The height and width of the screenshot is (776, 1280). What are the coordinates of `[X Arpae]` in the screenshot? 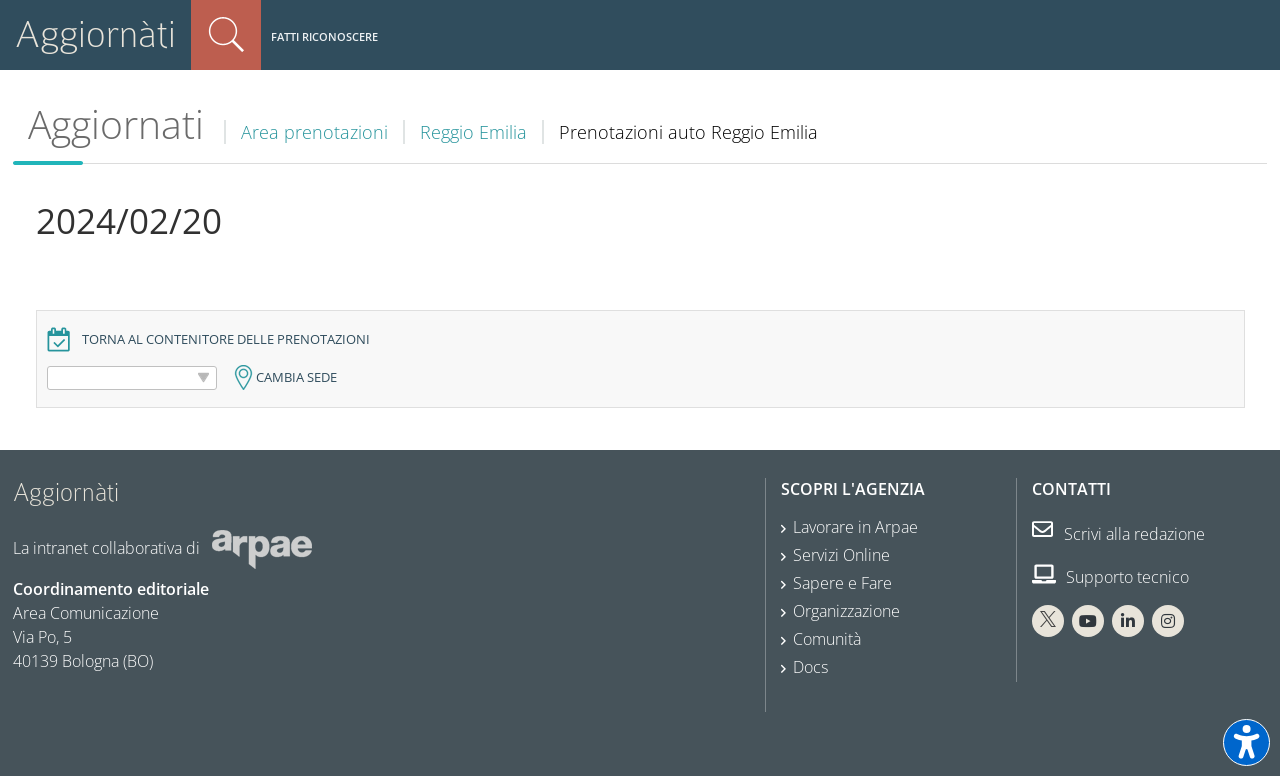 It's located at (1048, 621).